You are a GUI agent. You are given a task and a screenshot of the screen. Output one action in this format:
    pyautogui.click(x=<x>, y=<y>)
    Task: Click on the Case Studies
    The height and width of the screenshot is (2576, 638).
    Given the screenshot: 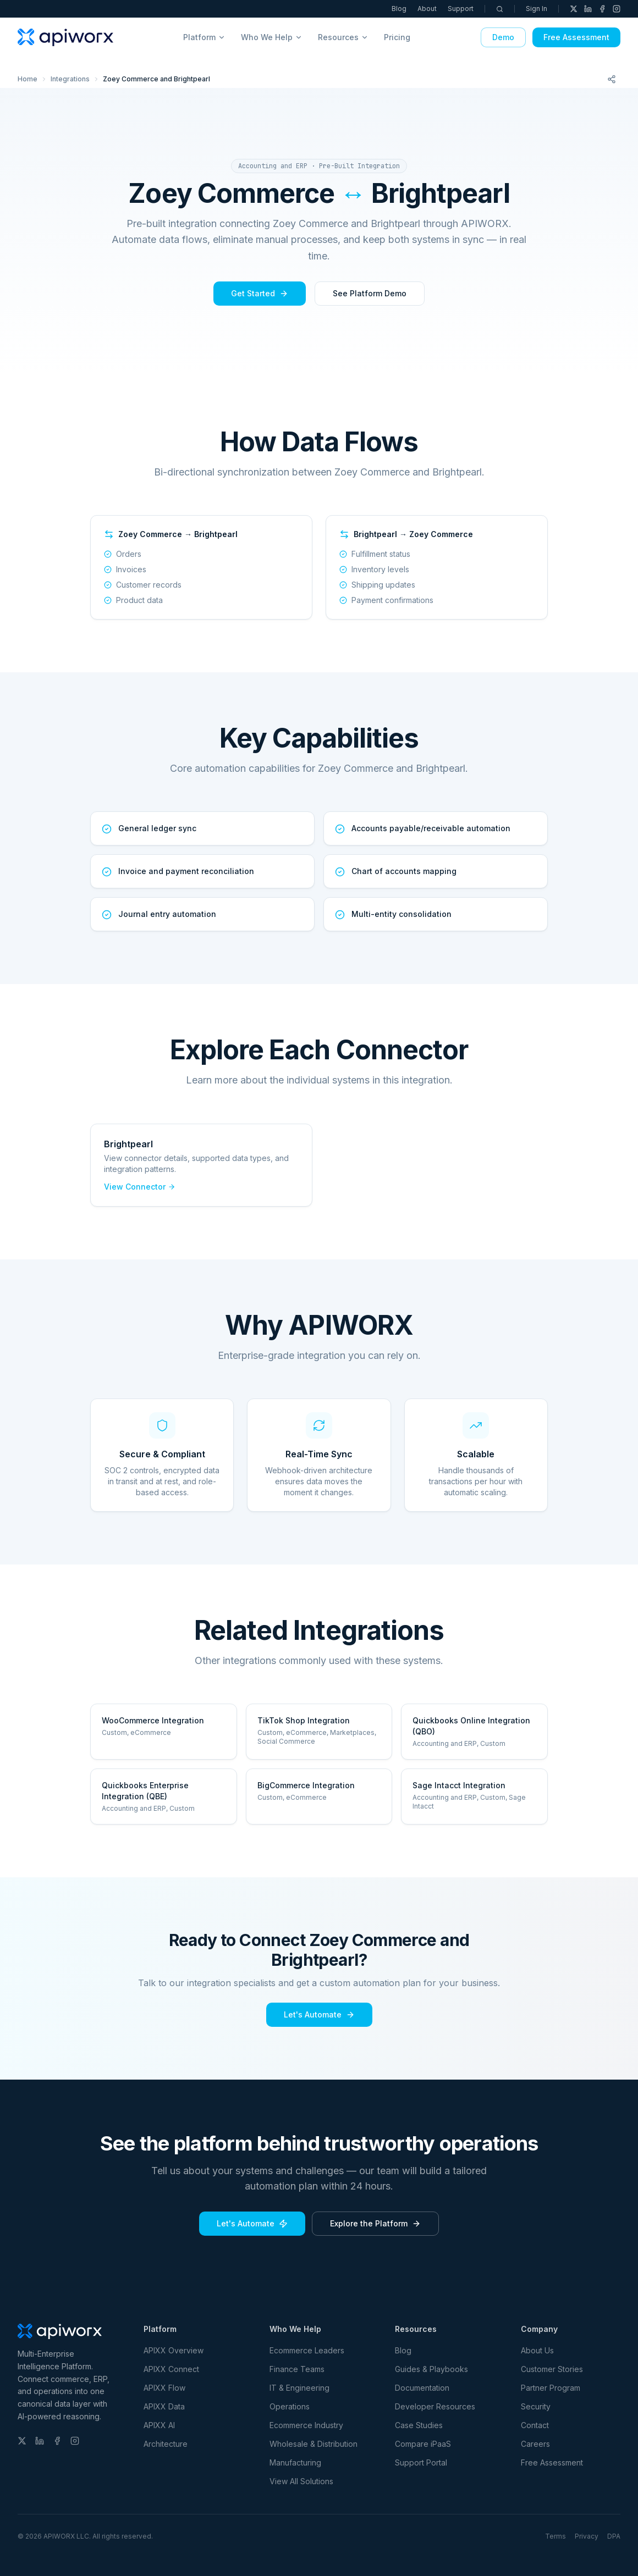 What is the action you would take?
    pyautogui.click(x=419, y=2425)
    